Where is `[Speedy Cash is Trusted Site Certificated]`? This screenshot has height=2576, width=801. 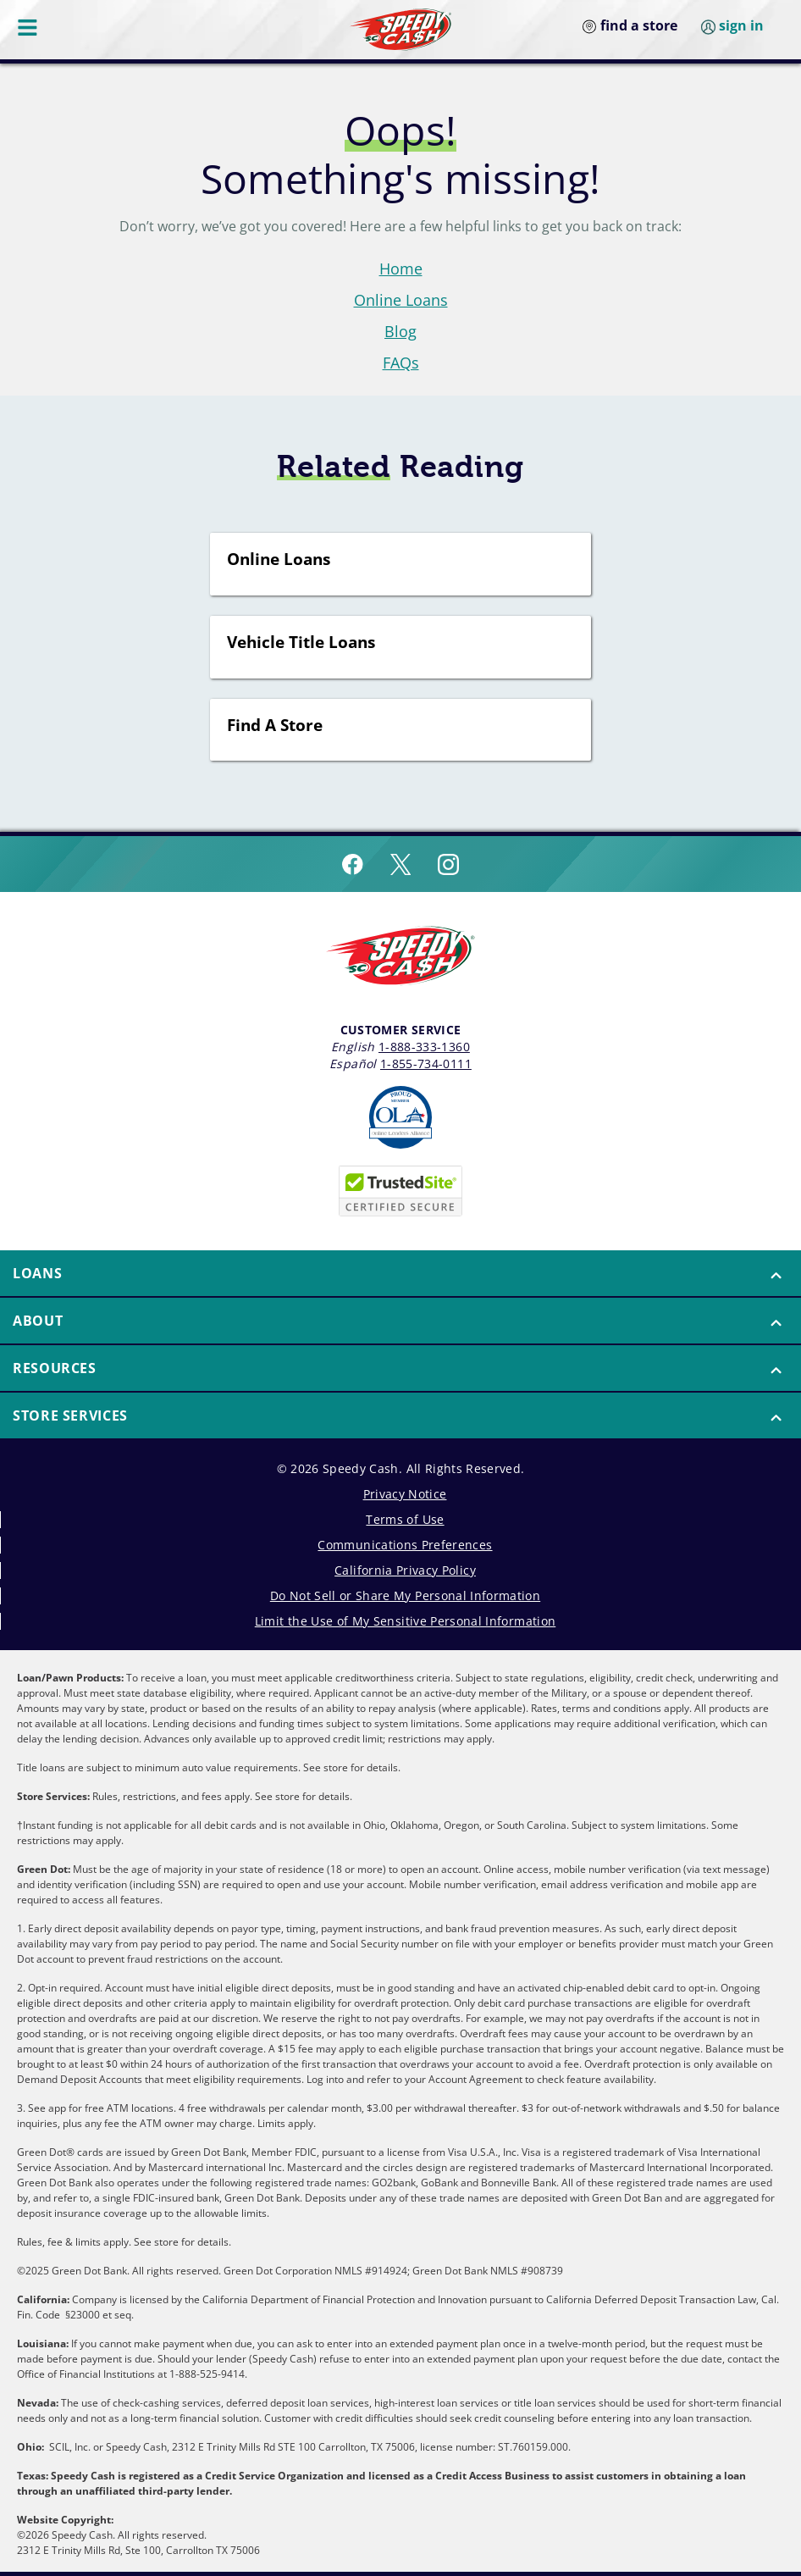 [Speedy Cash is Trusted Site Certificated] is located at coordinates (400, 1191).